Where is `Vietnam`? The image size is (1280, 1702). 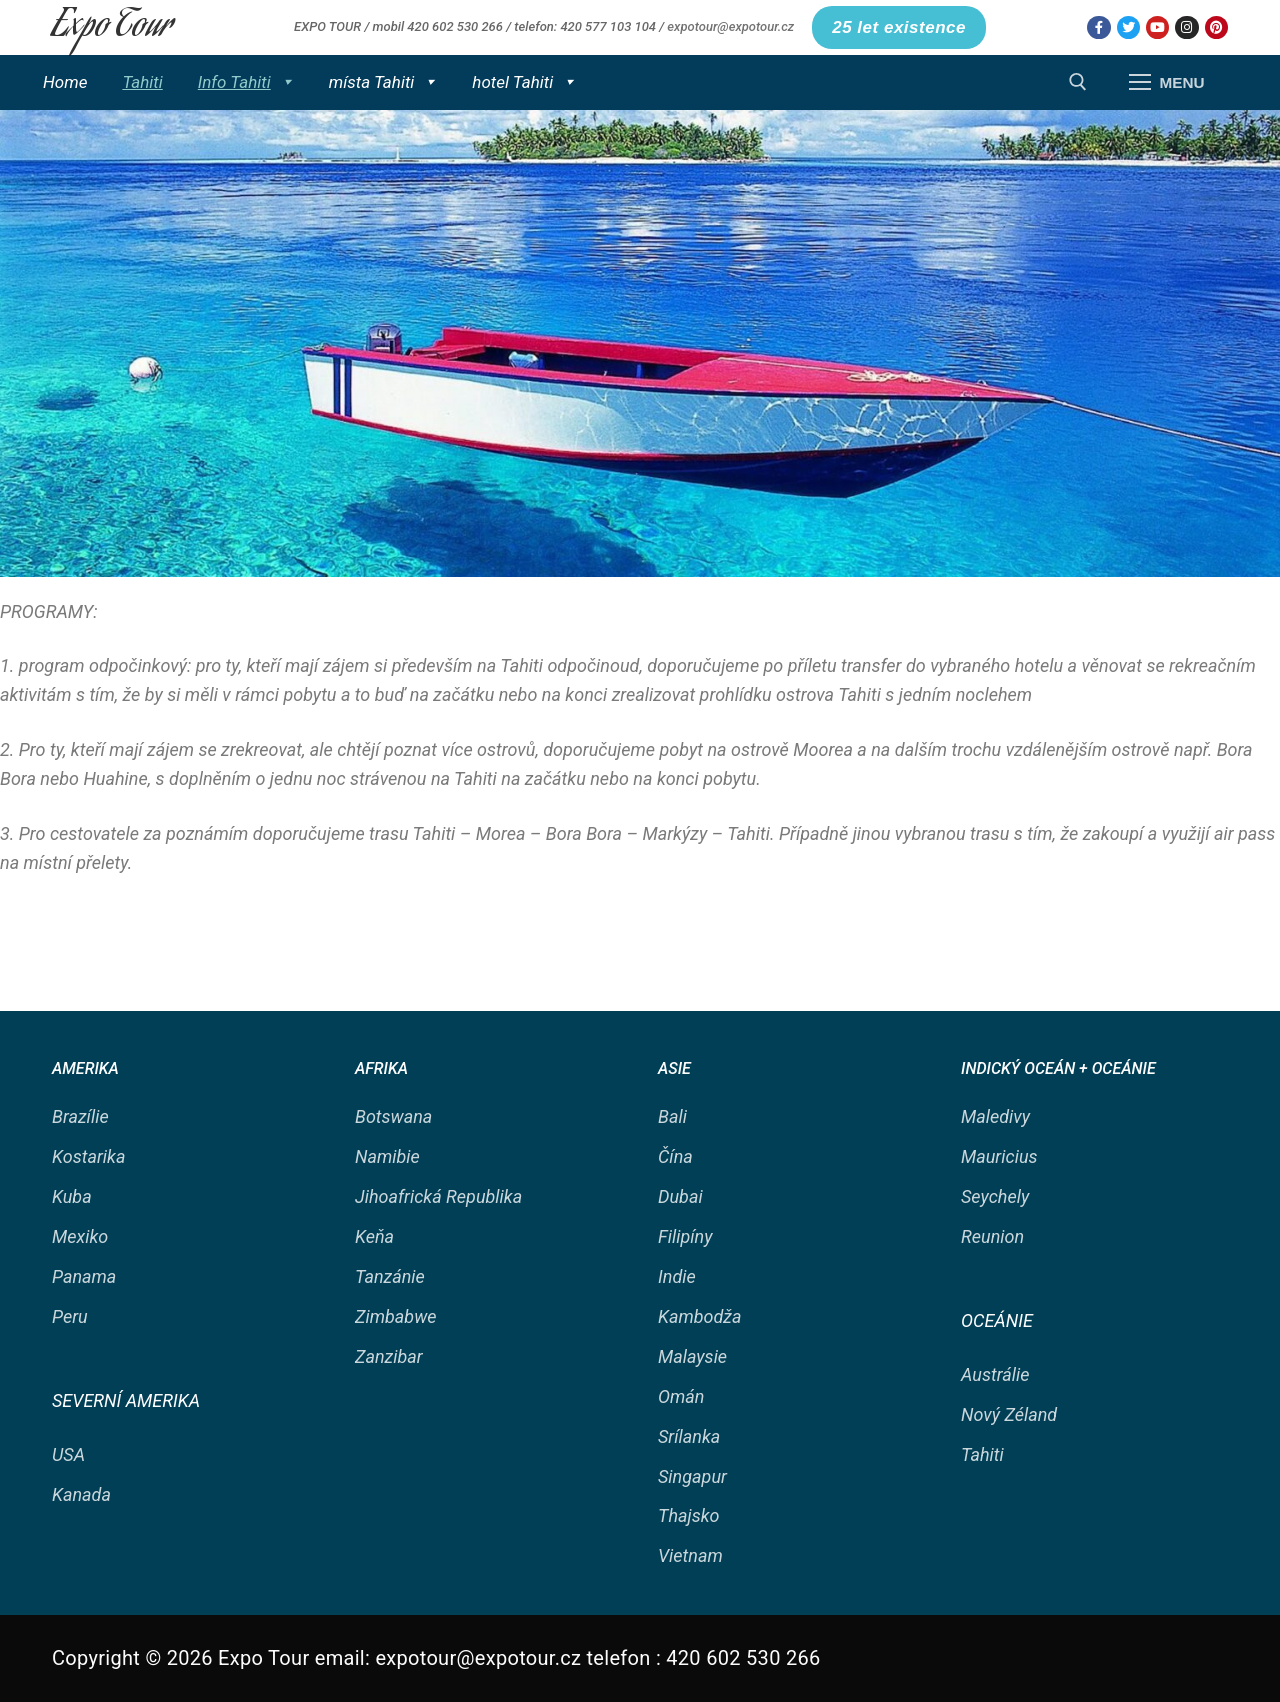
Vietnam is located at coordinates (690, 1555).